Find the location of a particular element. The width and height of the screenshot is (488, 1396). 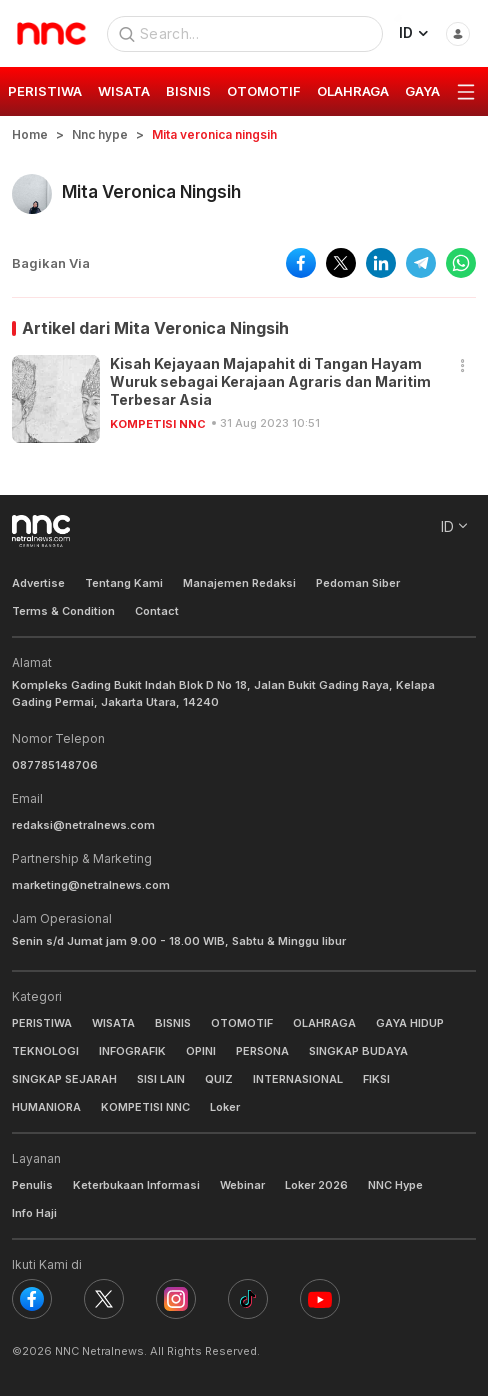

Webinar is located at coordinates (242, 1185).